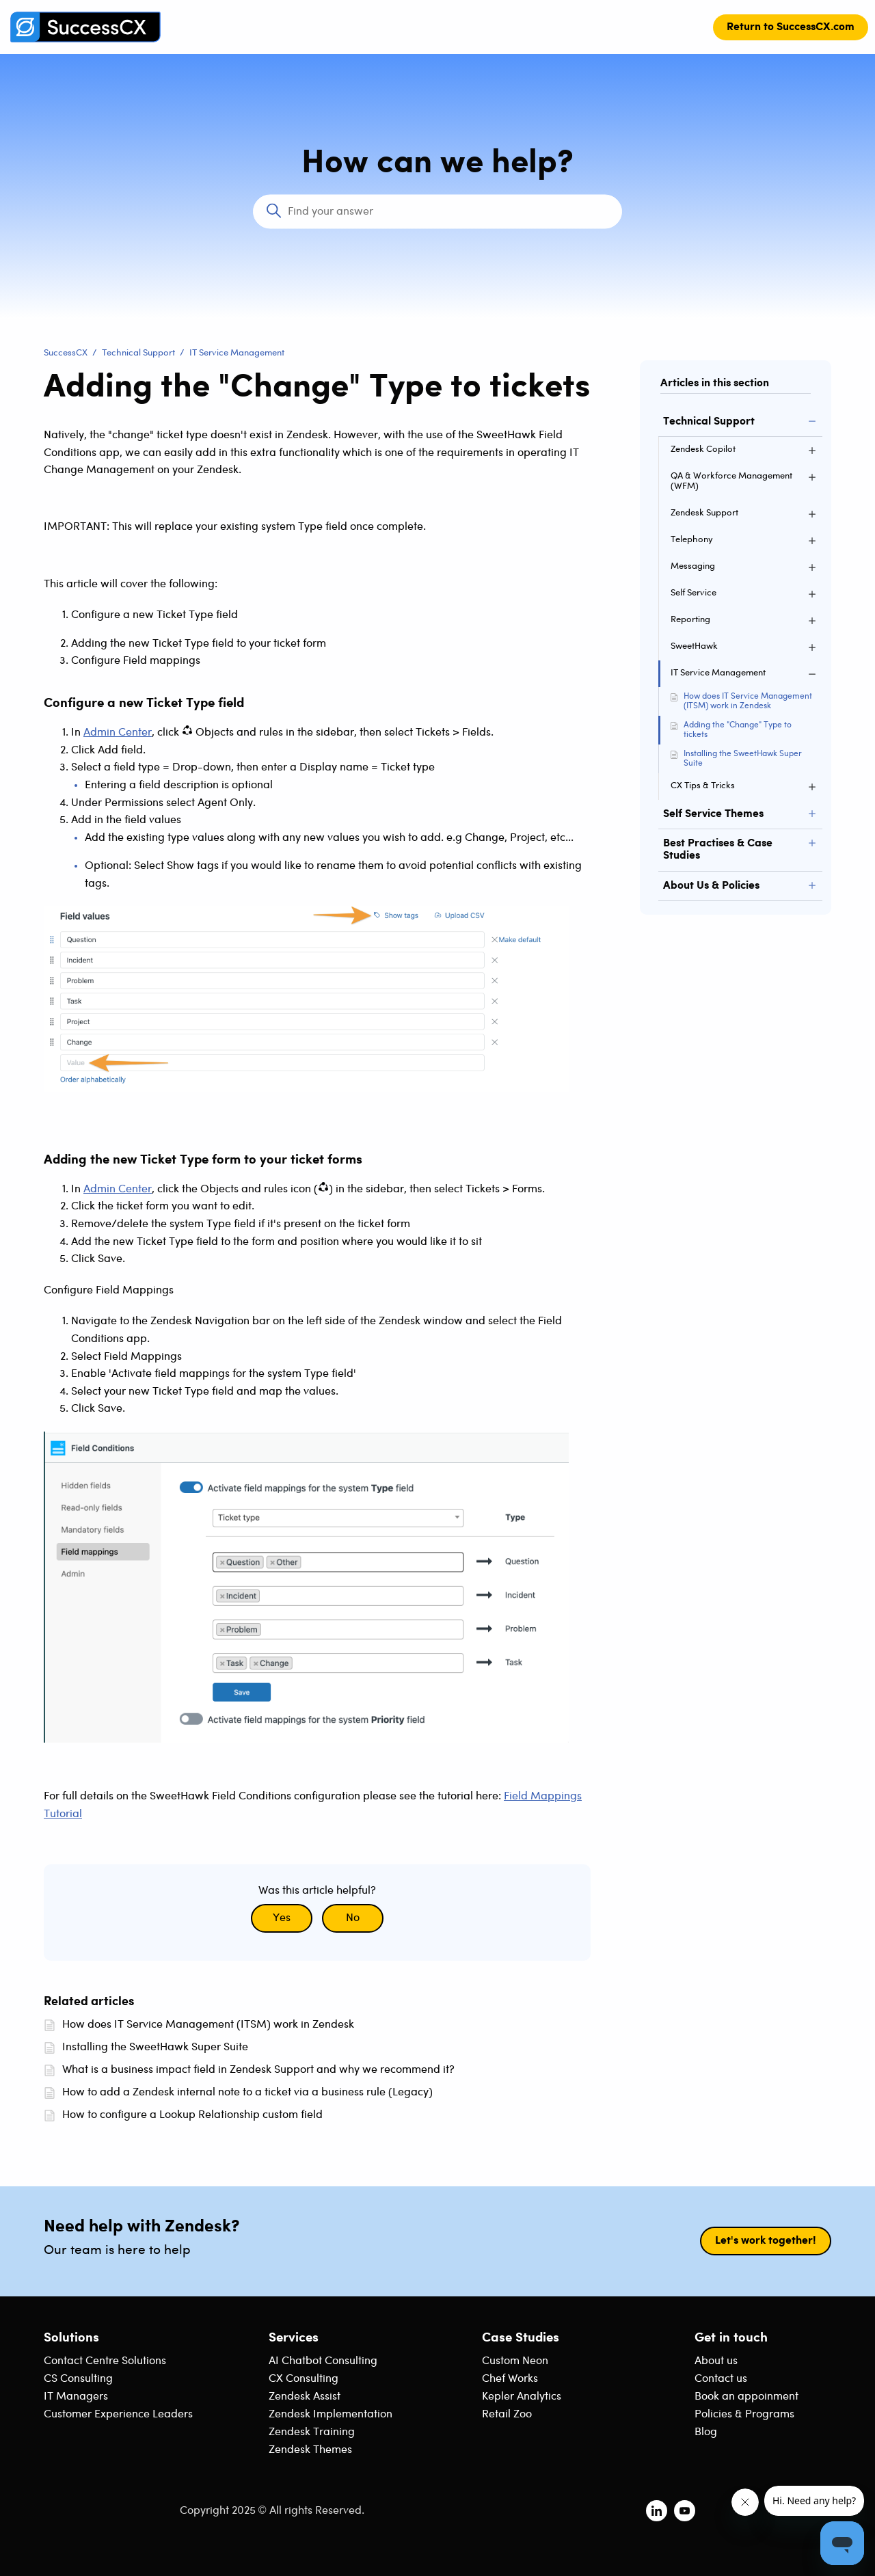  I want to click on [Search], so click(437, 212).